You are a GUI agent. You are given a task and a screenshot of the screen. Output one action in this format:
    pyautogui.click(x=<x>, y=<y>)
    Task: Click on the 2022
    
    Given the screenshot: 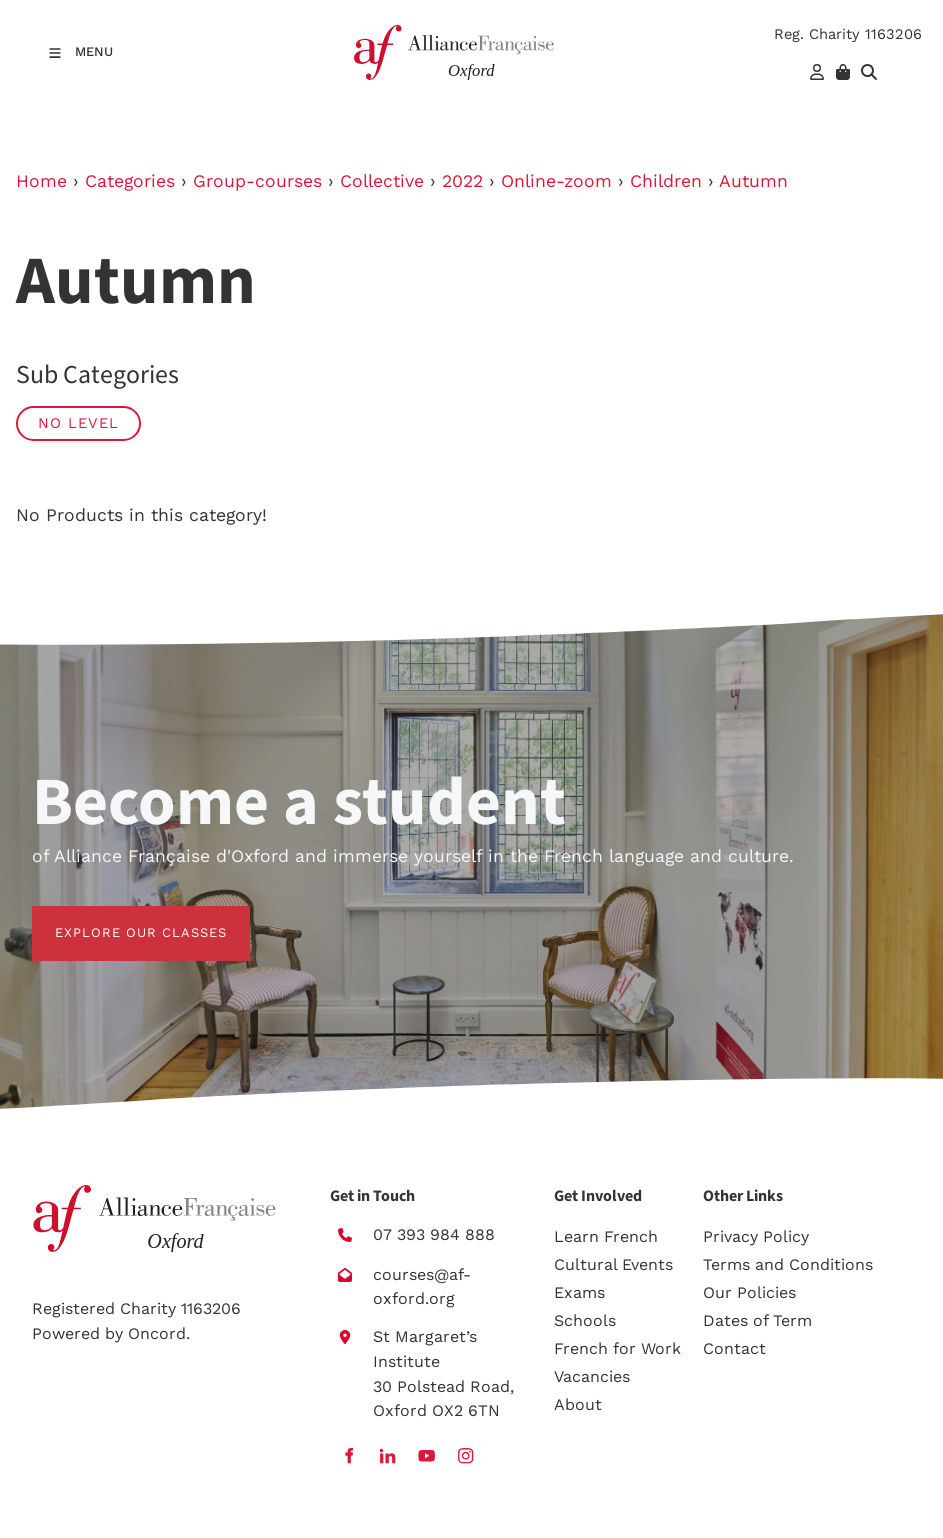 What is the action you would take?
    pyautogui.click(x=462, y=181)
    